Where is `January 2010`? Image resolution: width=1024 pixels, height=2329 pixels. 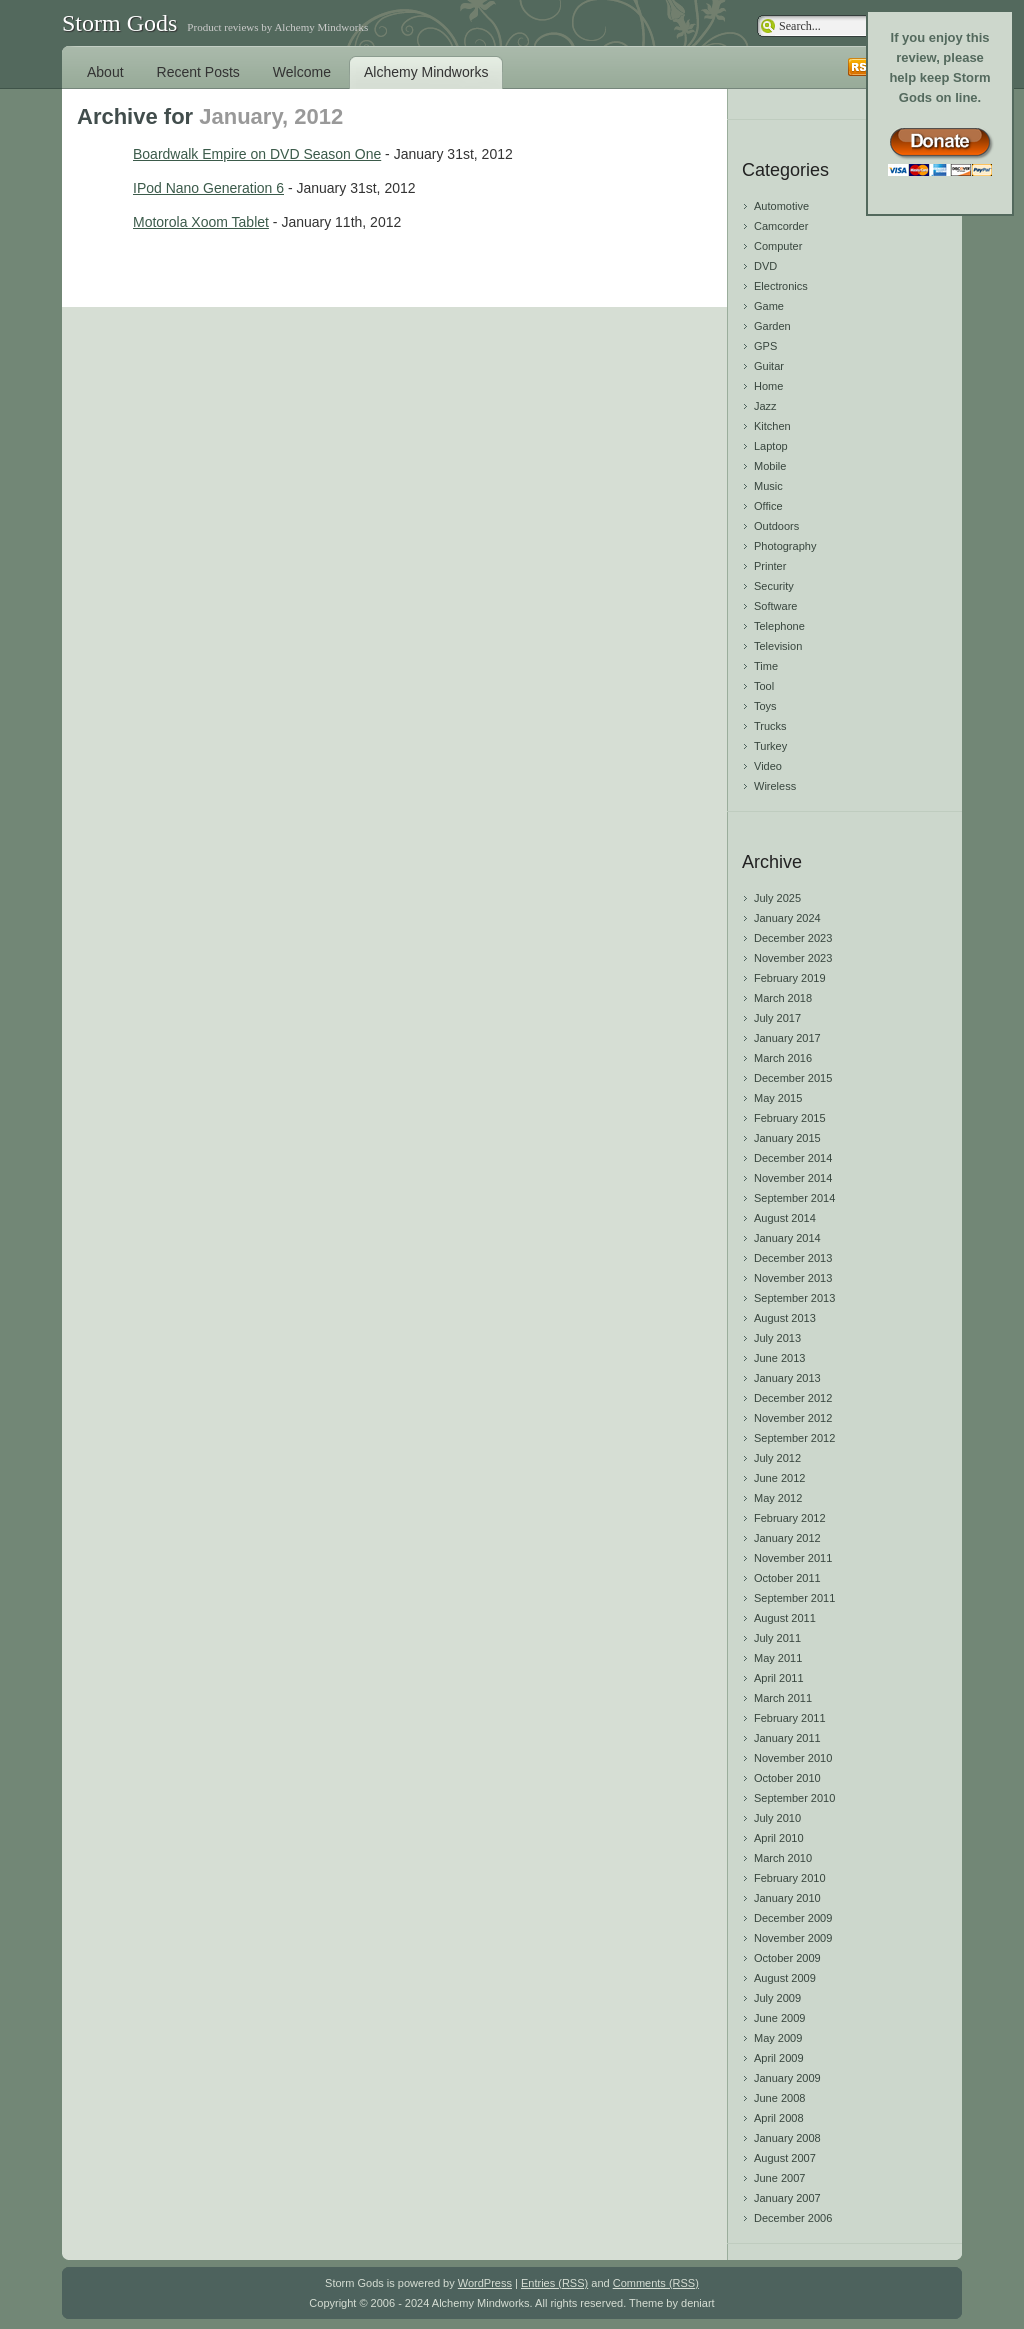
January 2010 is located at coordinates (787, 1898).